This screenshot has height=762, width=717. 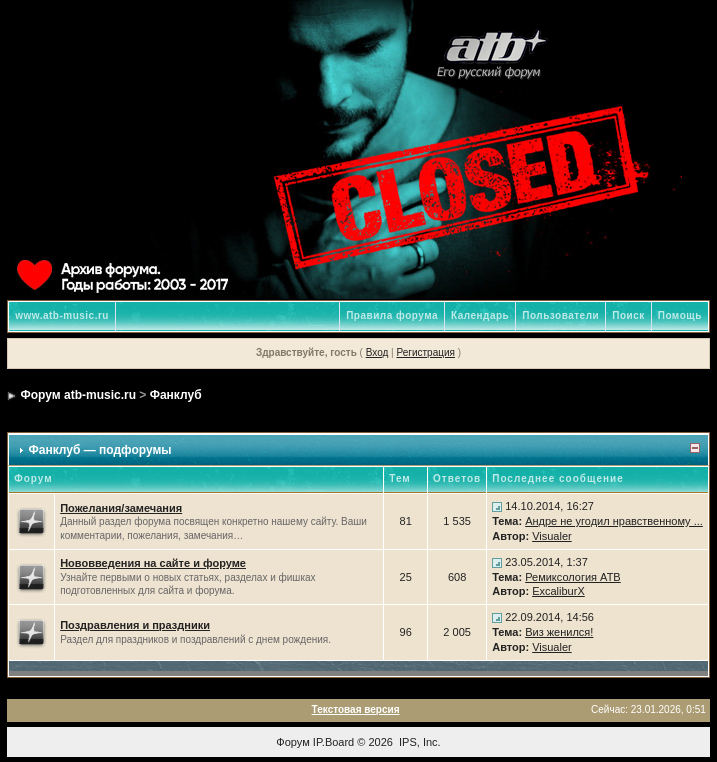 What do you see at coordinates (333, 742) in the screenshot?
I see `IP.Board` at bounding box center [333, 742].